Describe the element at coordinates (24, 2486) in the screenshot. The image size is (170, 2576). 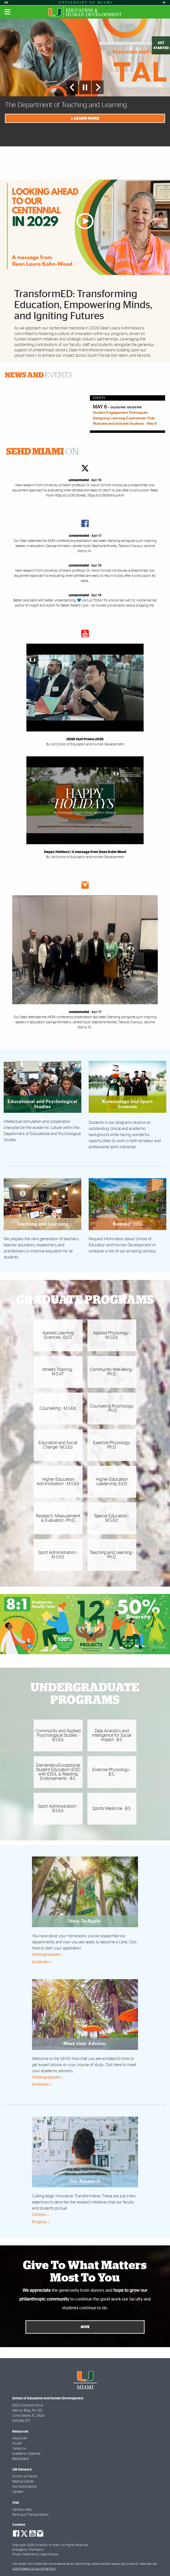
I see `Hurricane Sports` at that location.